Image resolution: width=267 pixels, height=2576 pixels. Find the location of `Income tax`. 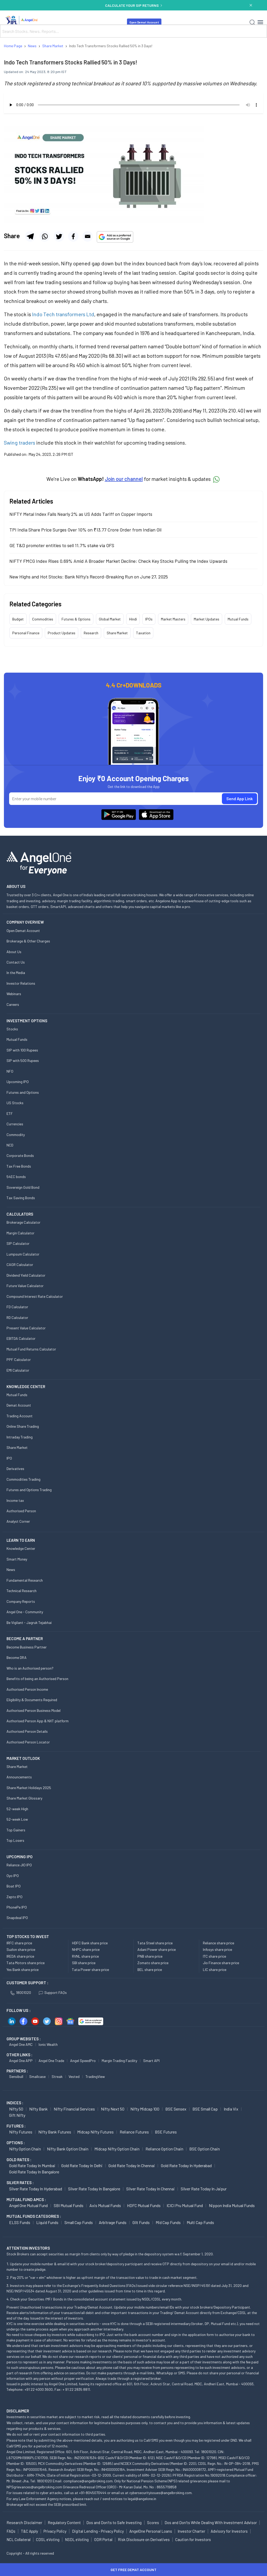

Income tax is located at coordinates (15, 1500).